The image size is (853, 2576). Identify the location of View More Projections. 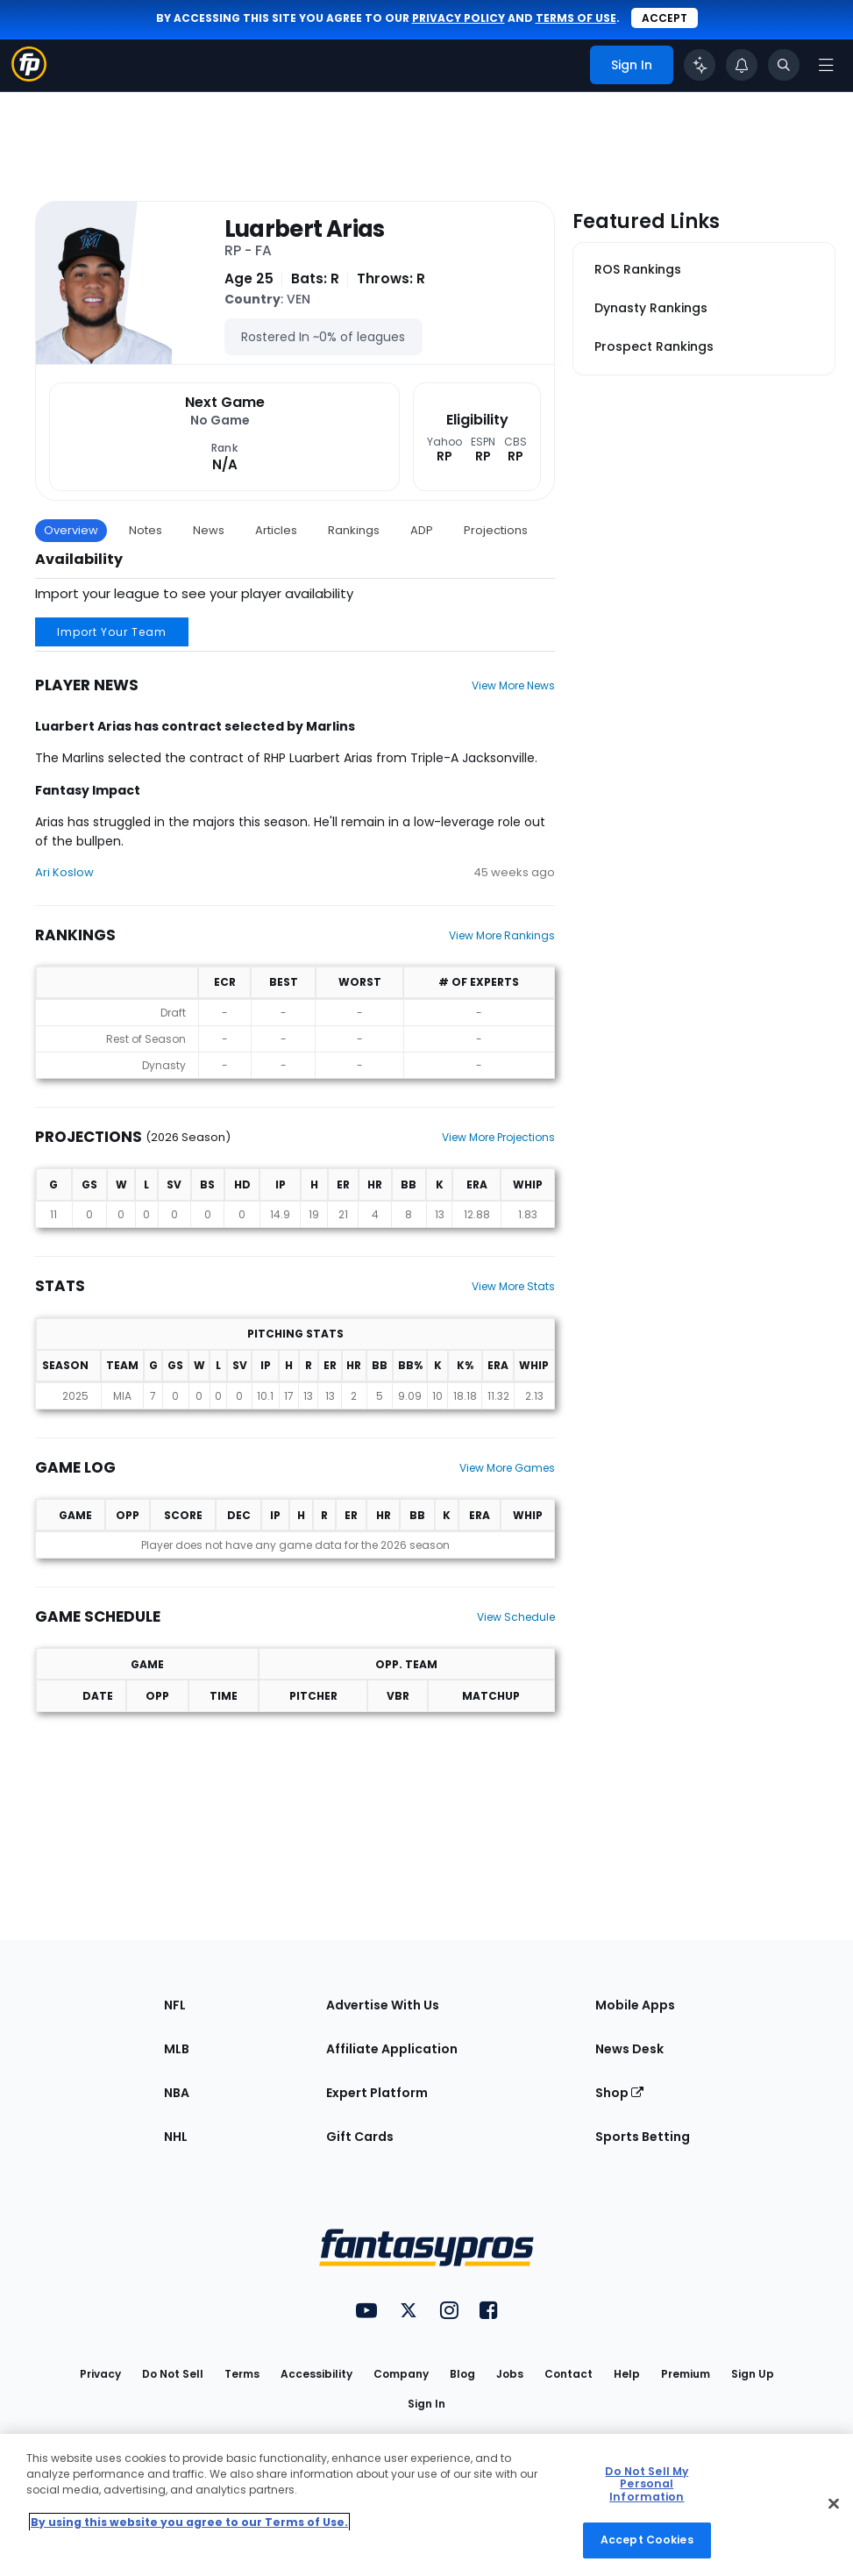
(498, 1137).